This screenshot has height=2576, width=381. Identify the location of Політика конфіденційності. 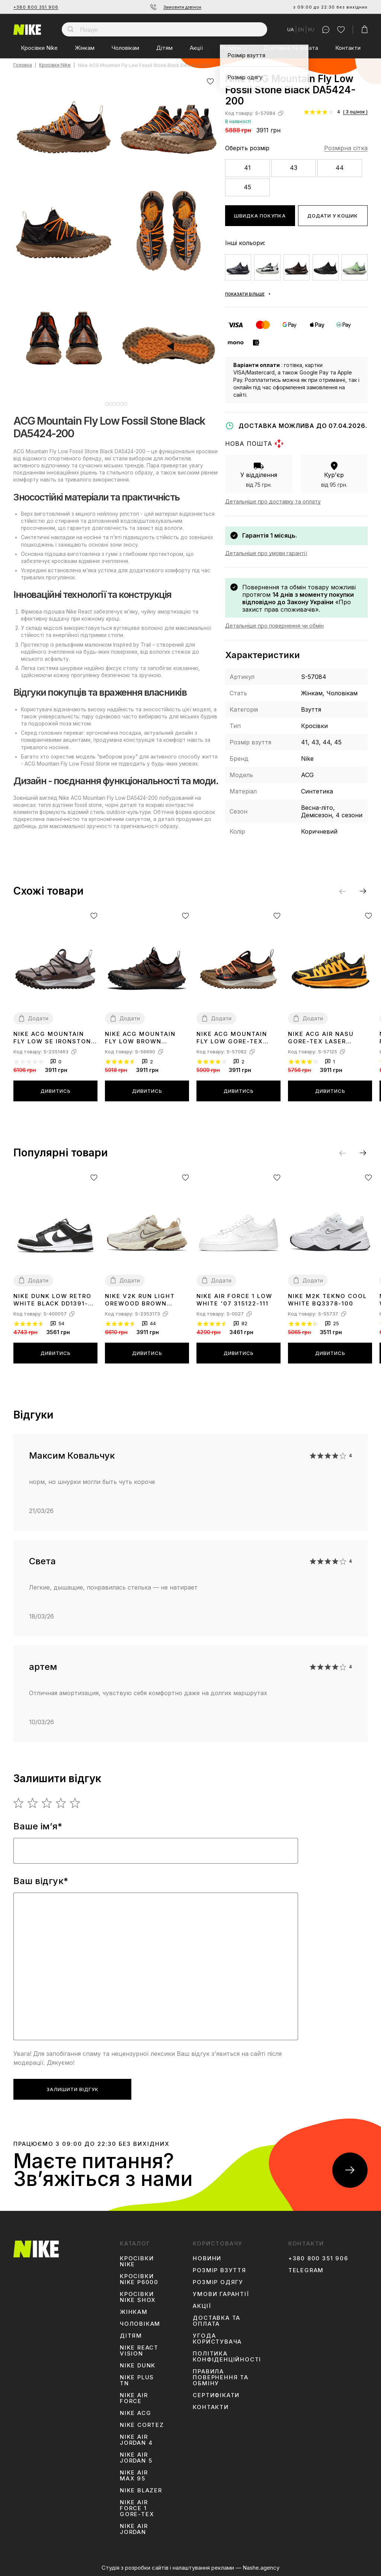
(227, 2357).